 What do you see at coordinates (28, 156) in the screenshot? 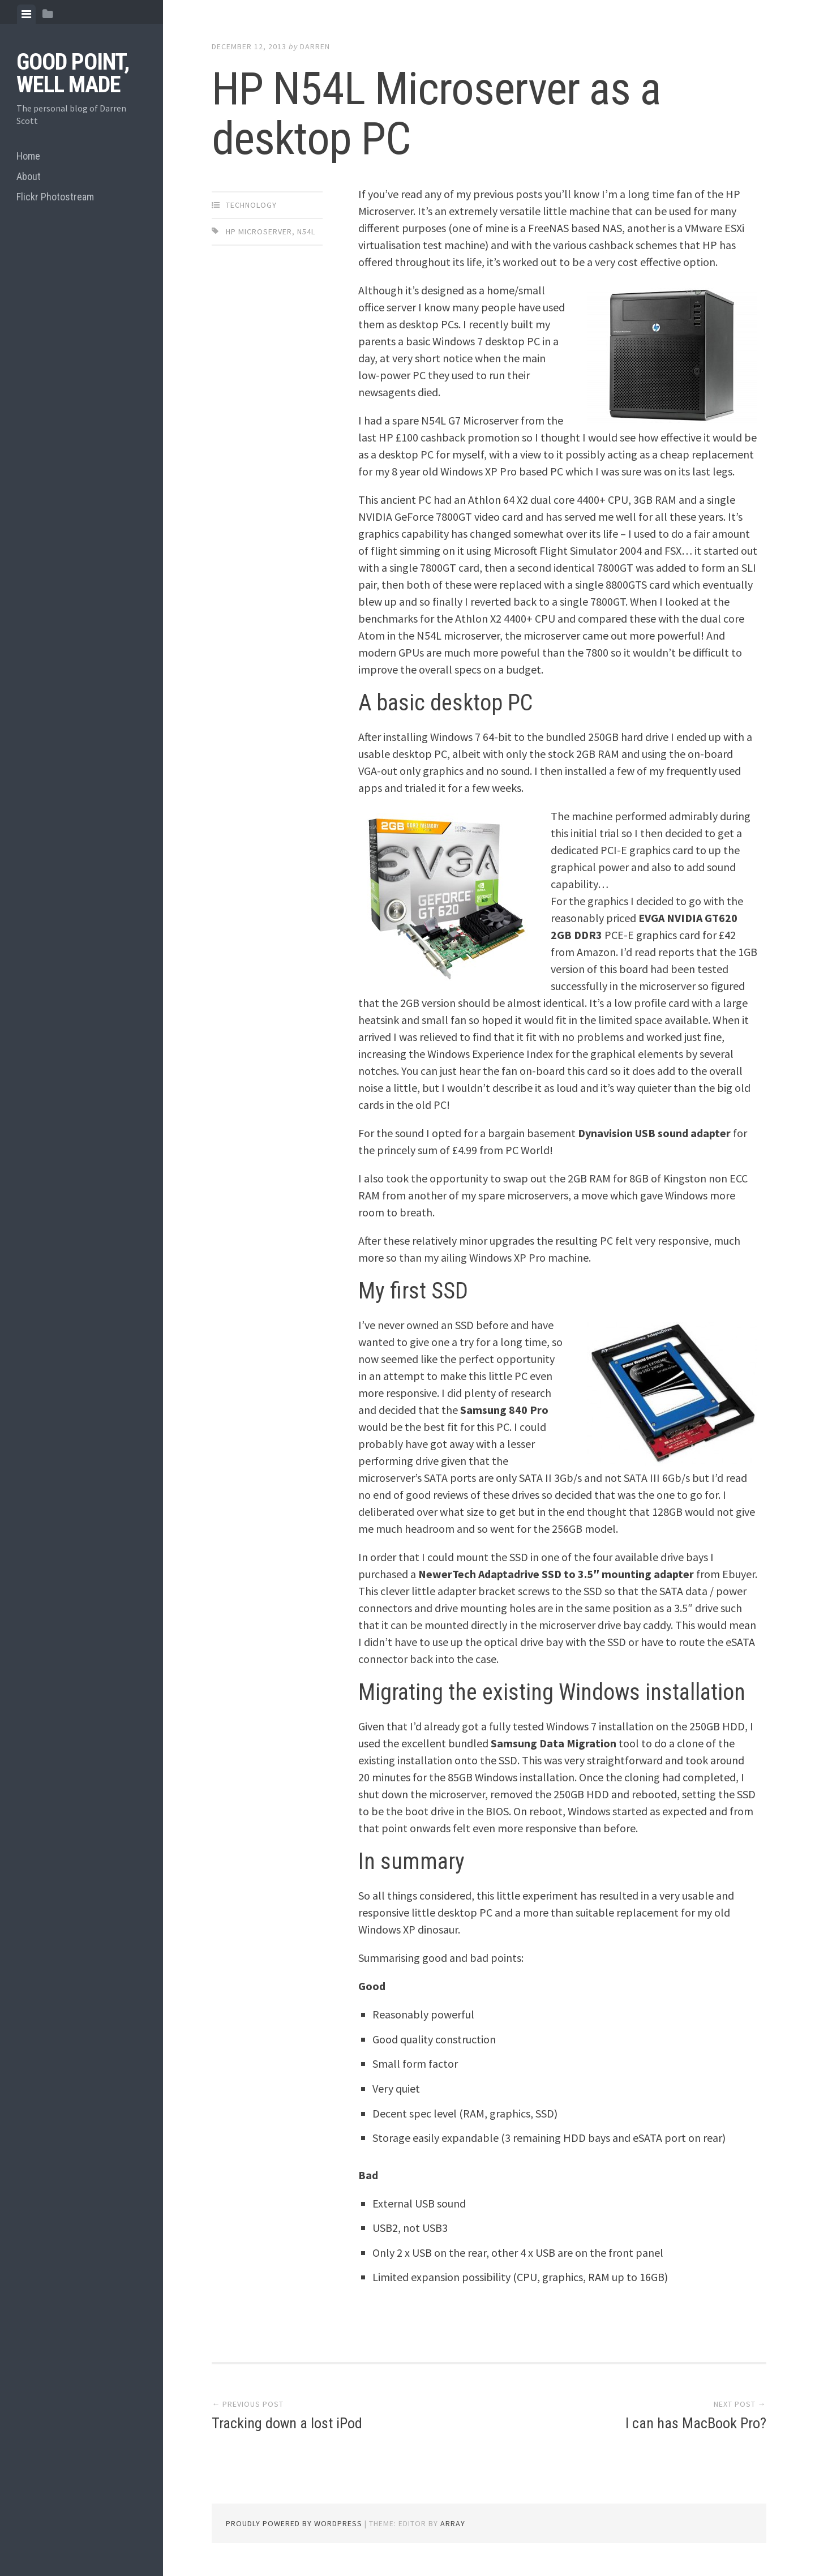
I see `Home` at bounding box center [28, 156].